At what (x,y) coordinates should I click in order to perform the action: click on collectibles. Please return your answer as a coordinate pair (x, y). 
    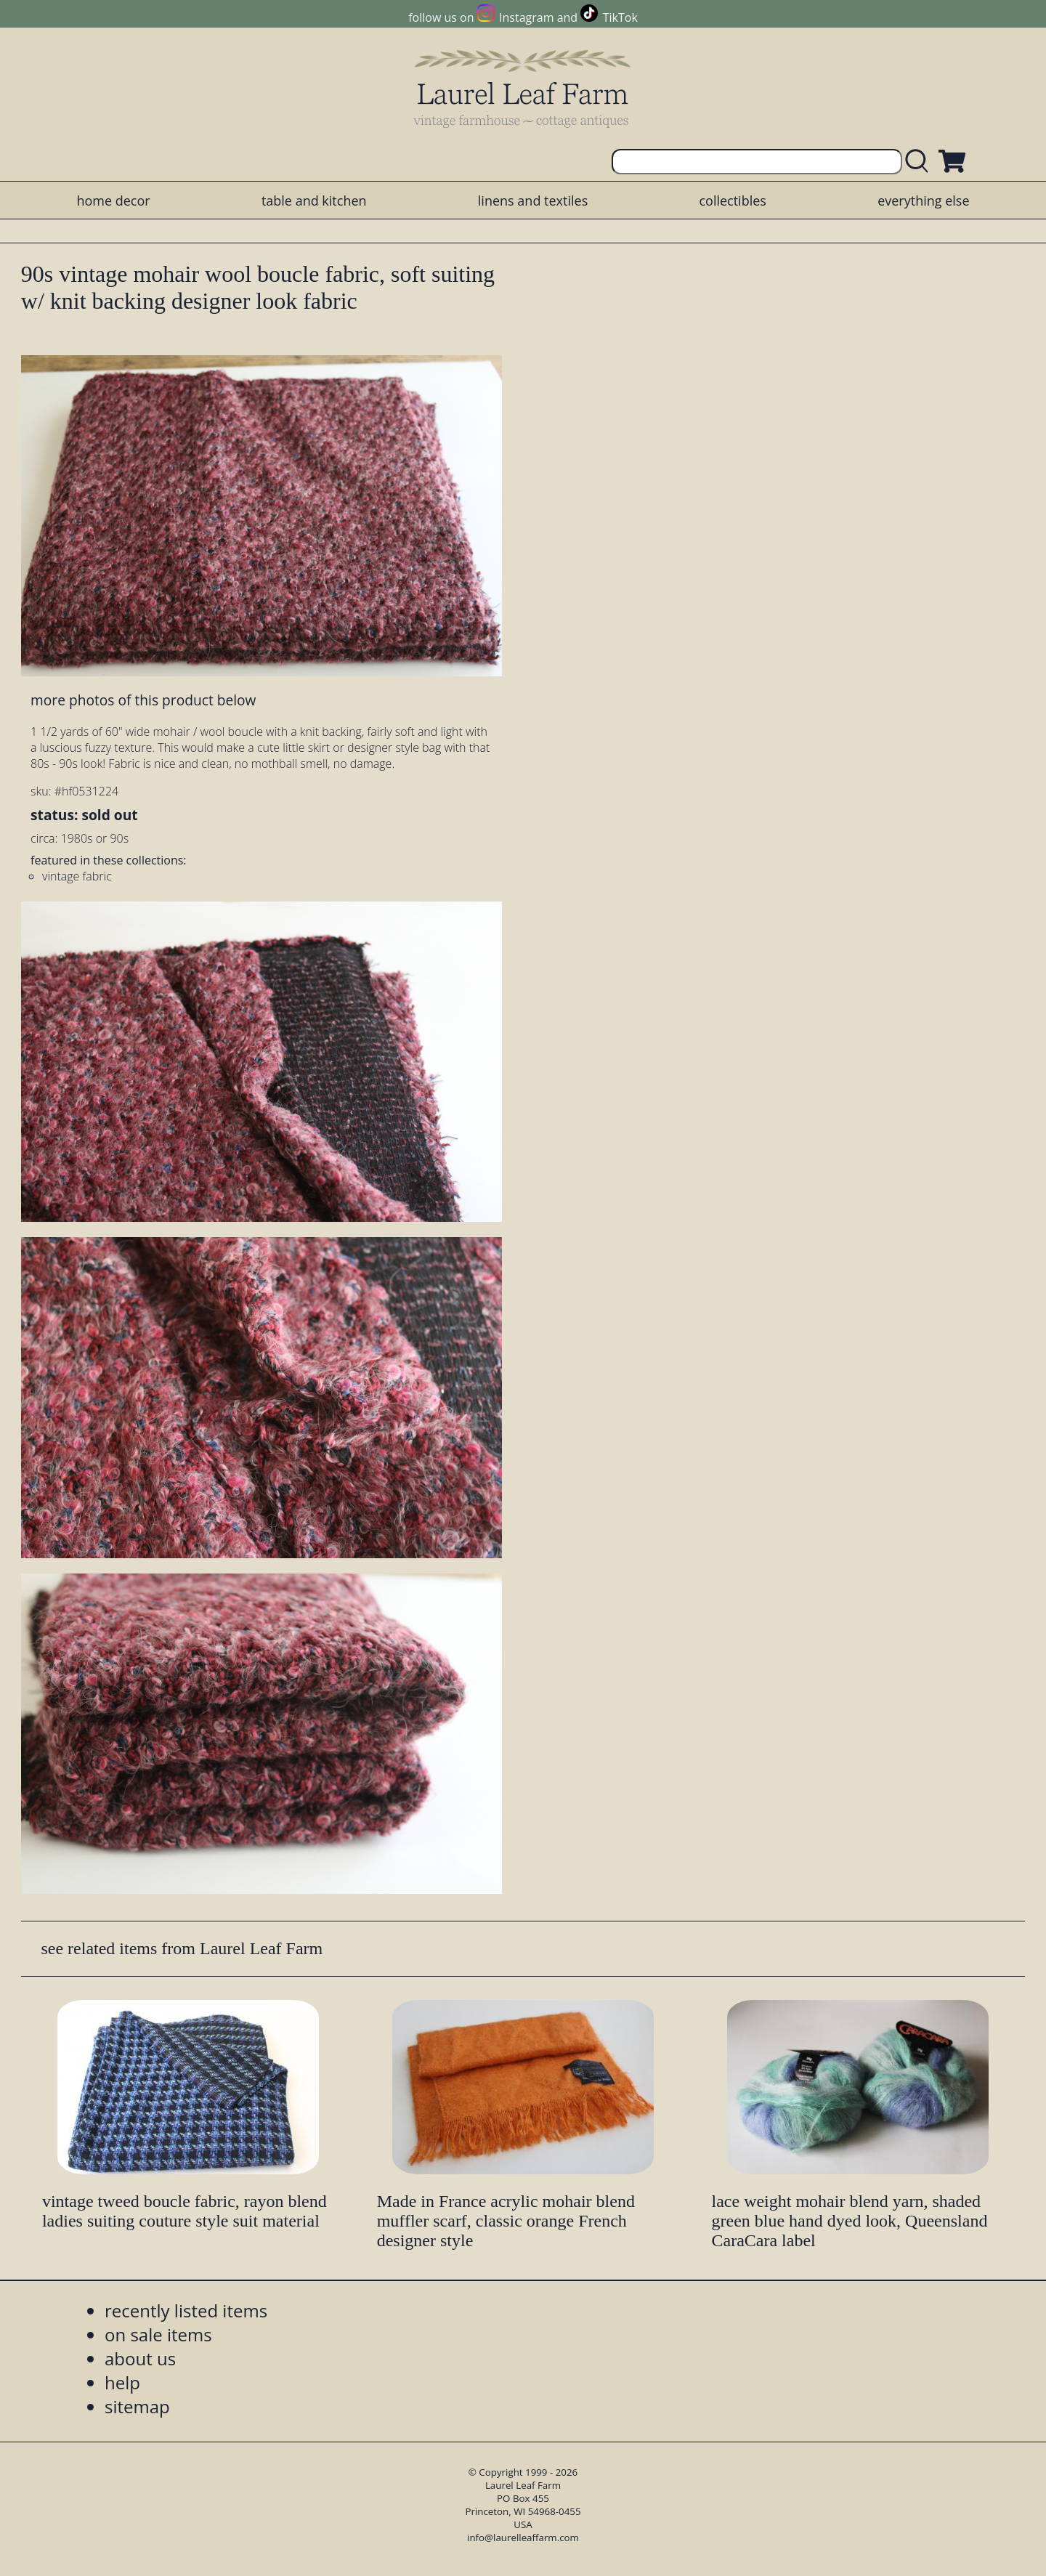
    Looking at the image, I should click on (732, 200).